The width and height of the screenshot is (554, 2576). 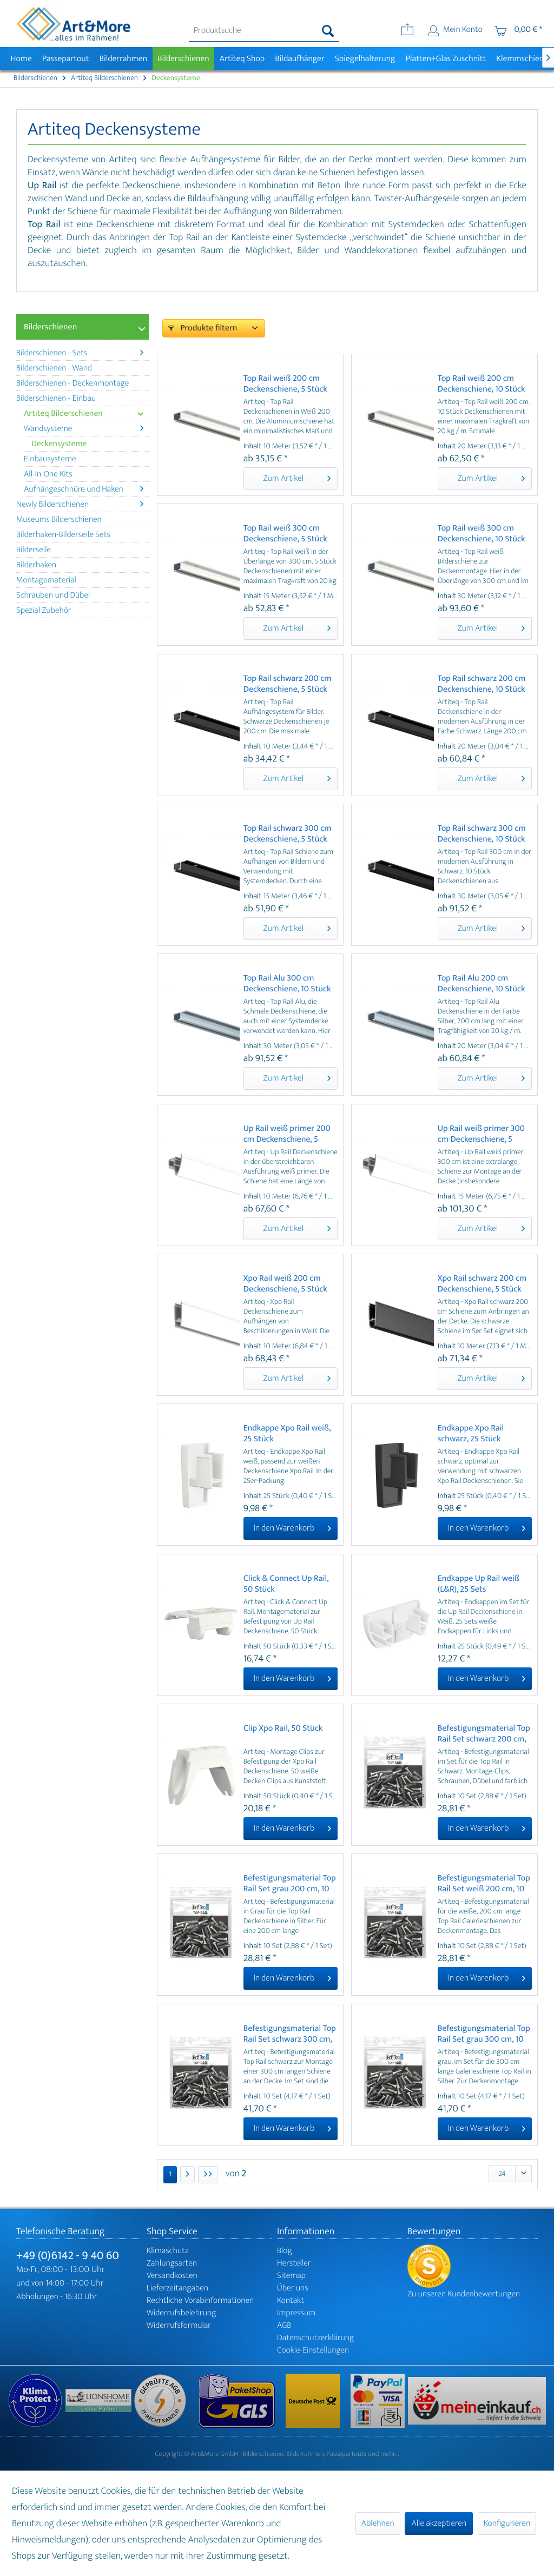 What do you see at coordinates (43, 610) in the screenshot?
I see `Spezial Zubehör` at bounding box center [43, 610].